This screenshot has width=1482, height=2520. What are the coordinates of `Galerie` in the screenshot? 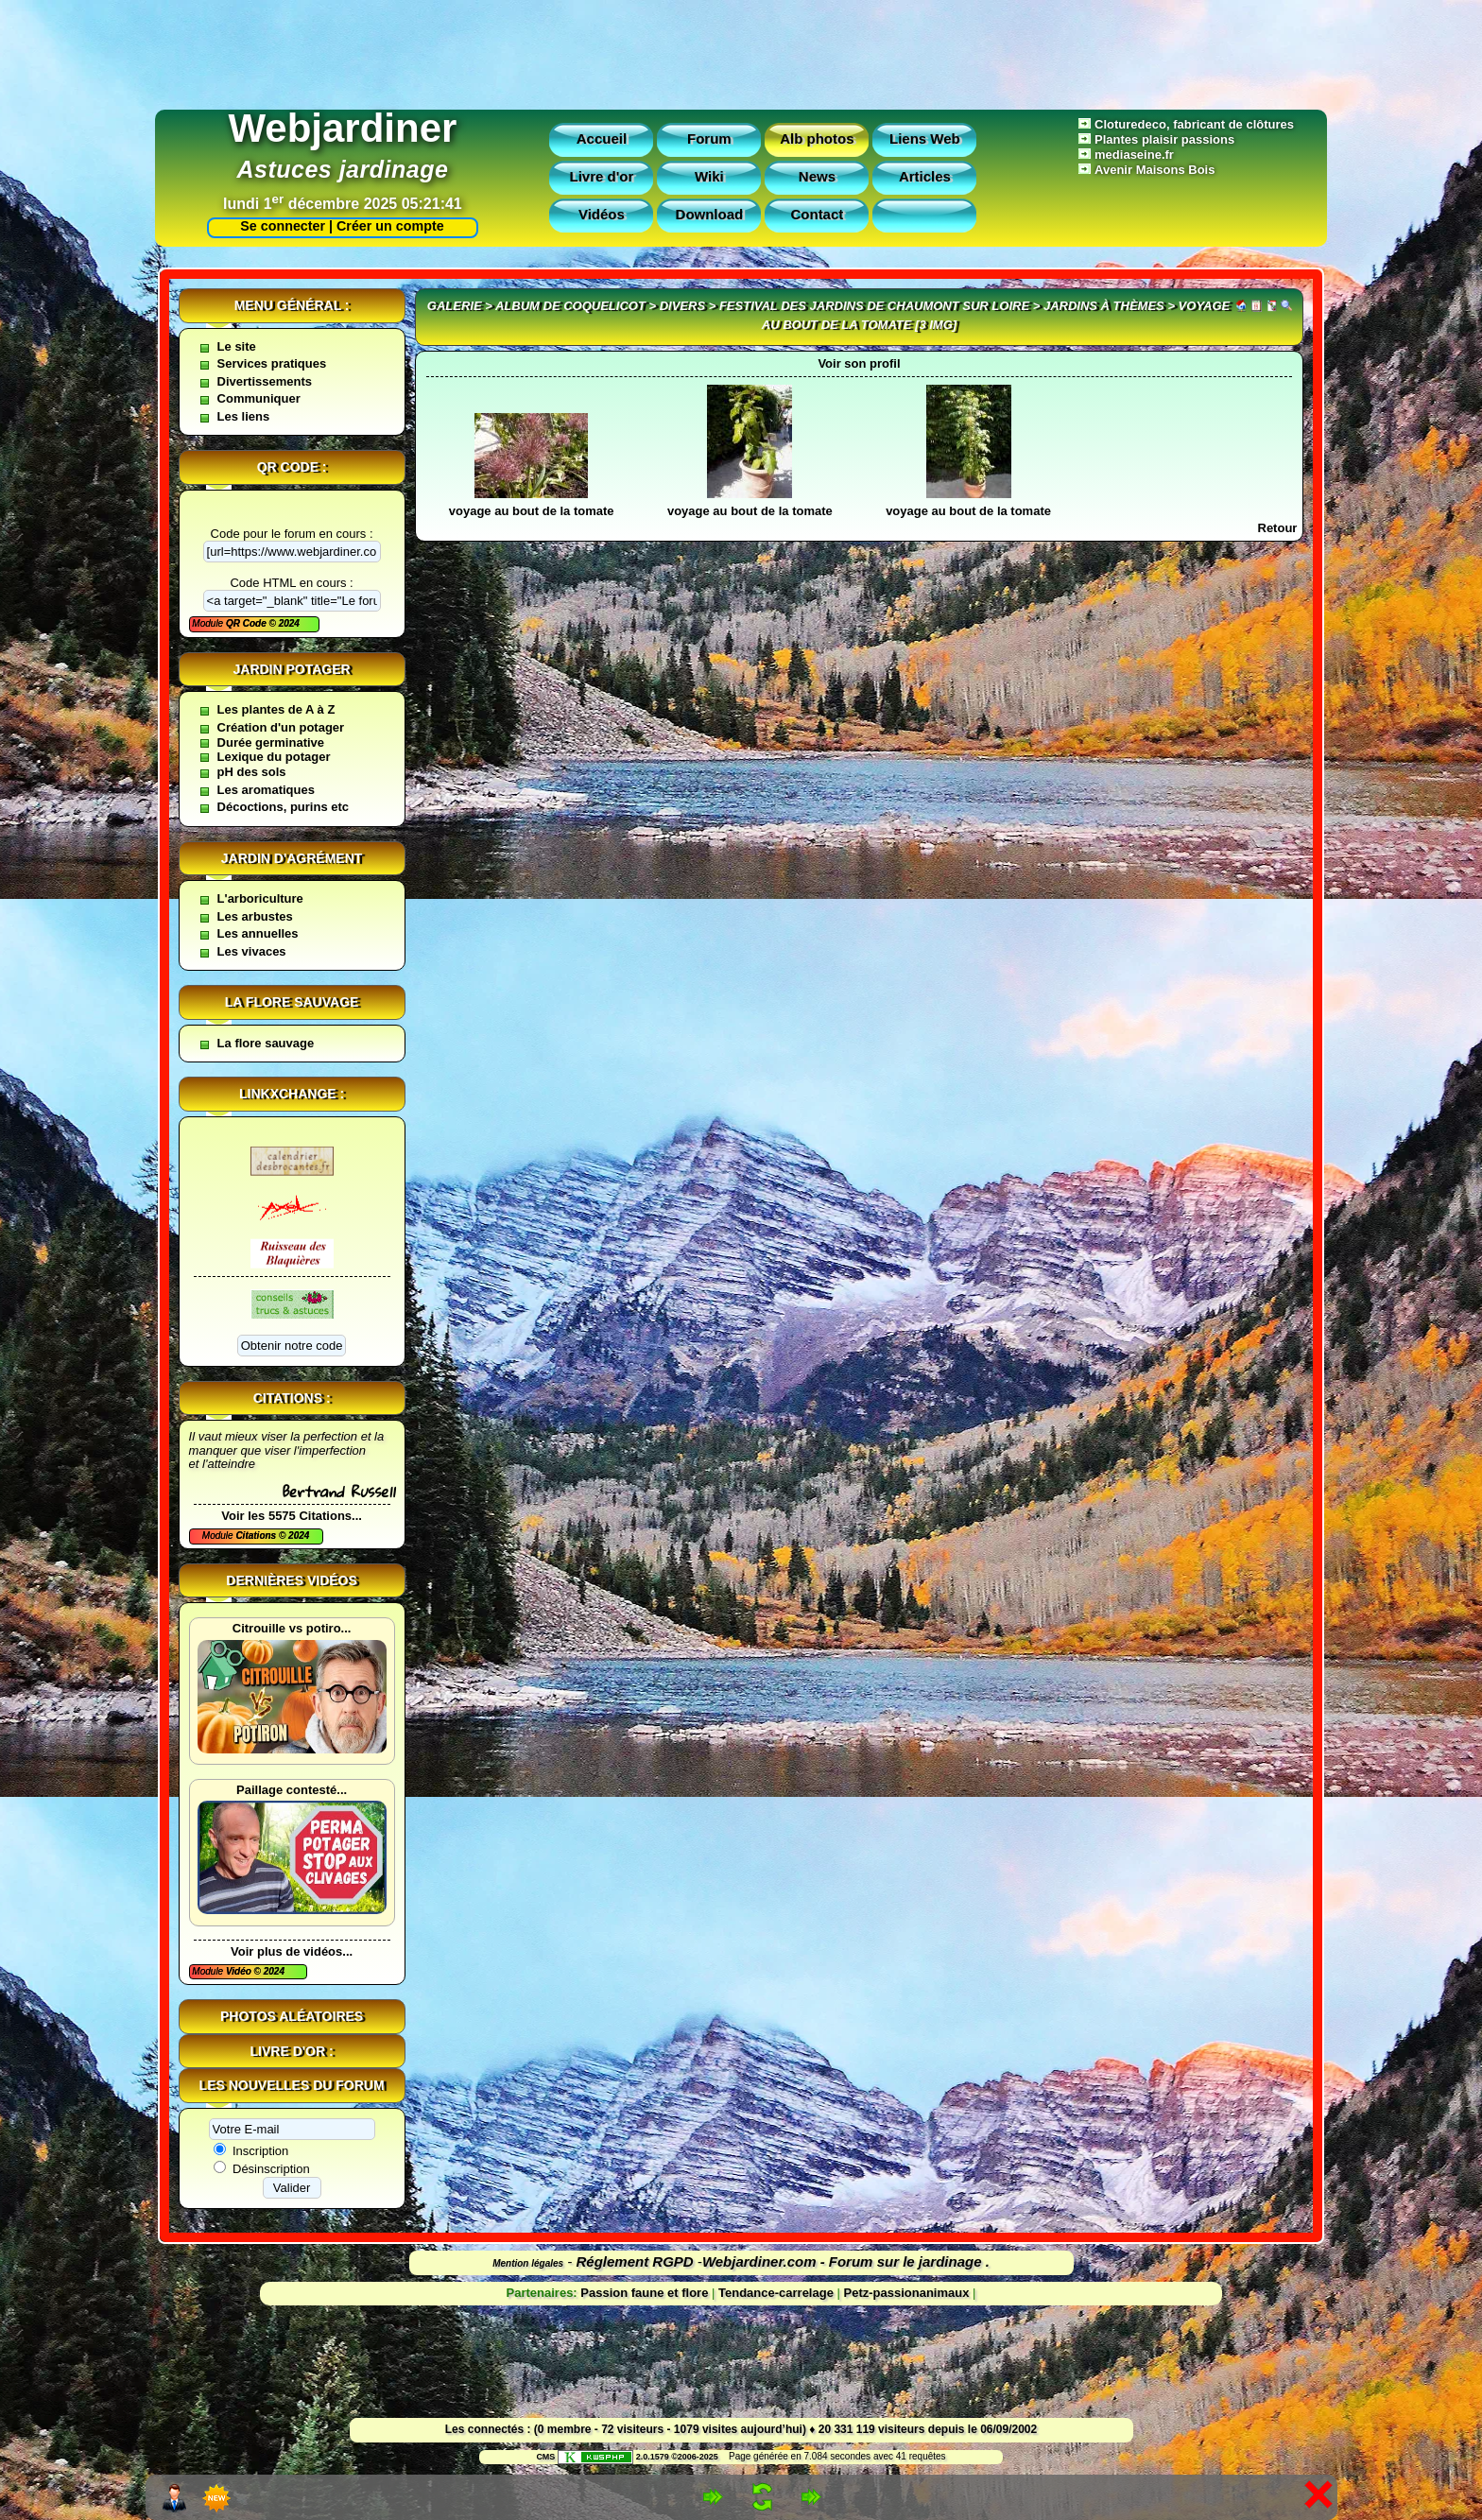 It's located at (454, 306).